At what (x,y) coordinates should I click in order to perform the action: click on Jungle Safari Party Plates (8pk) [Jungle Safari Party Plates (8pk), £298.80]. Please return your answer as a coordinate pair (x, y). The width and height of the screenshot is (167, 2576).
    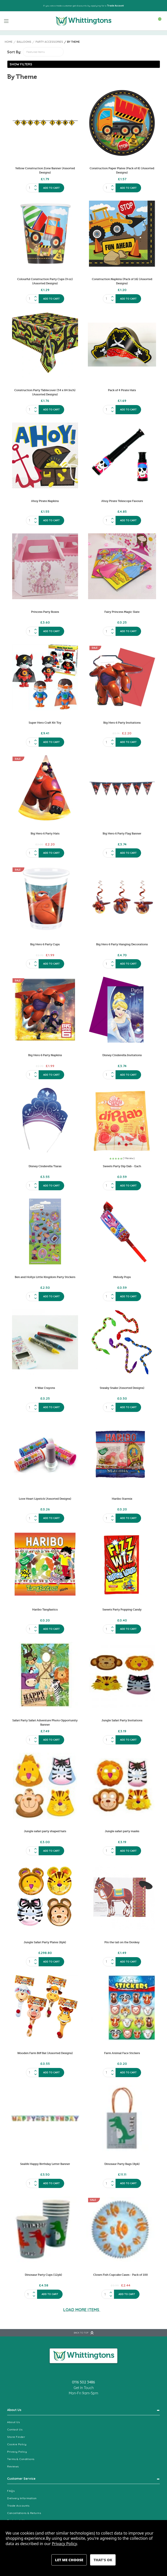
    Looking at the image, I should click on (45, 1942).